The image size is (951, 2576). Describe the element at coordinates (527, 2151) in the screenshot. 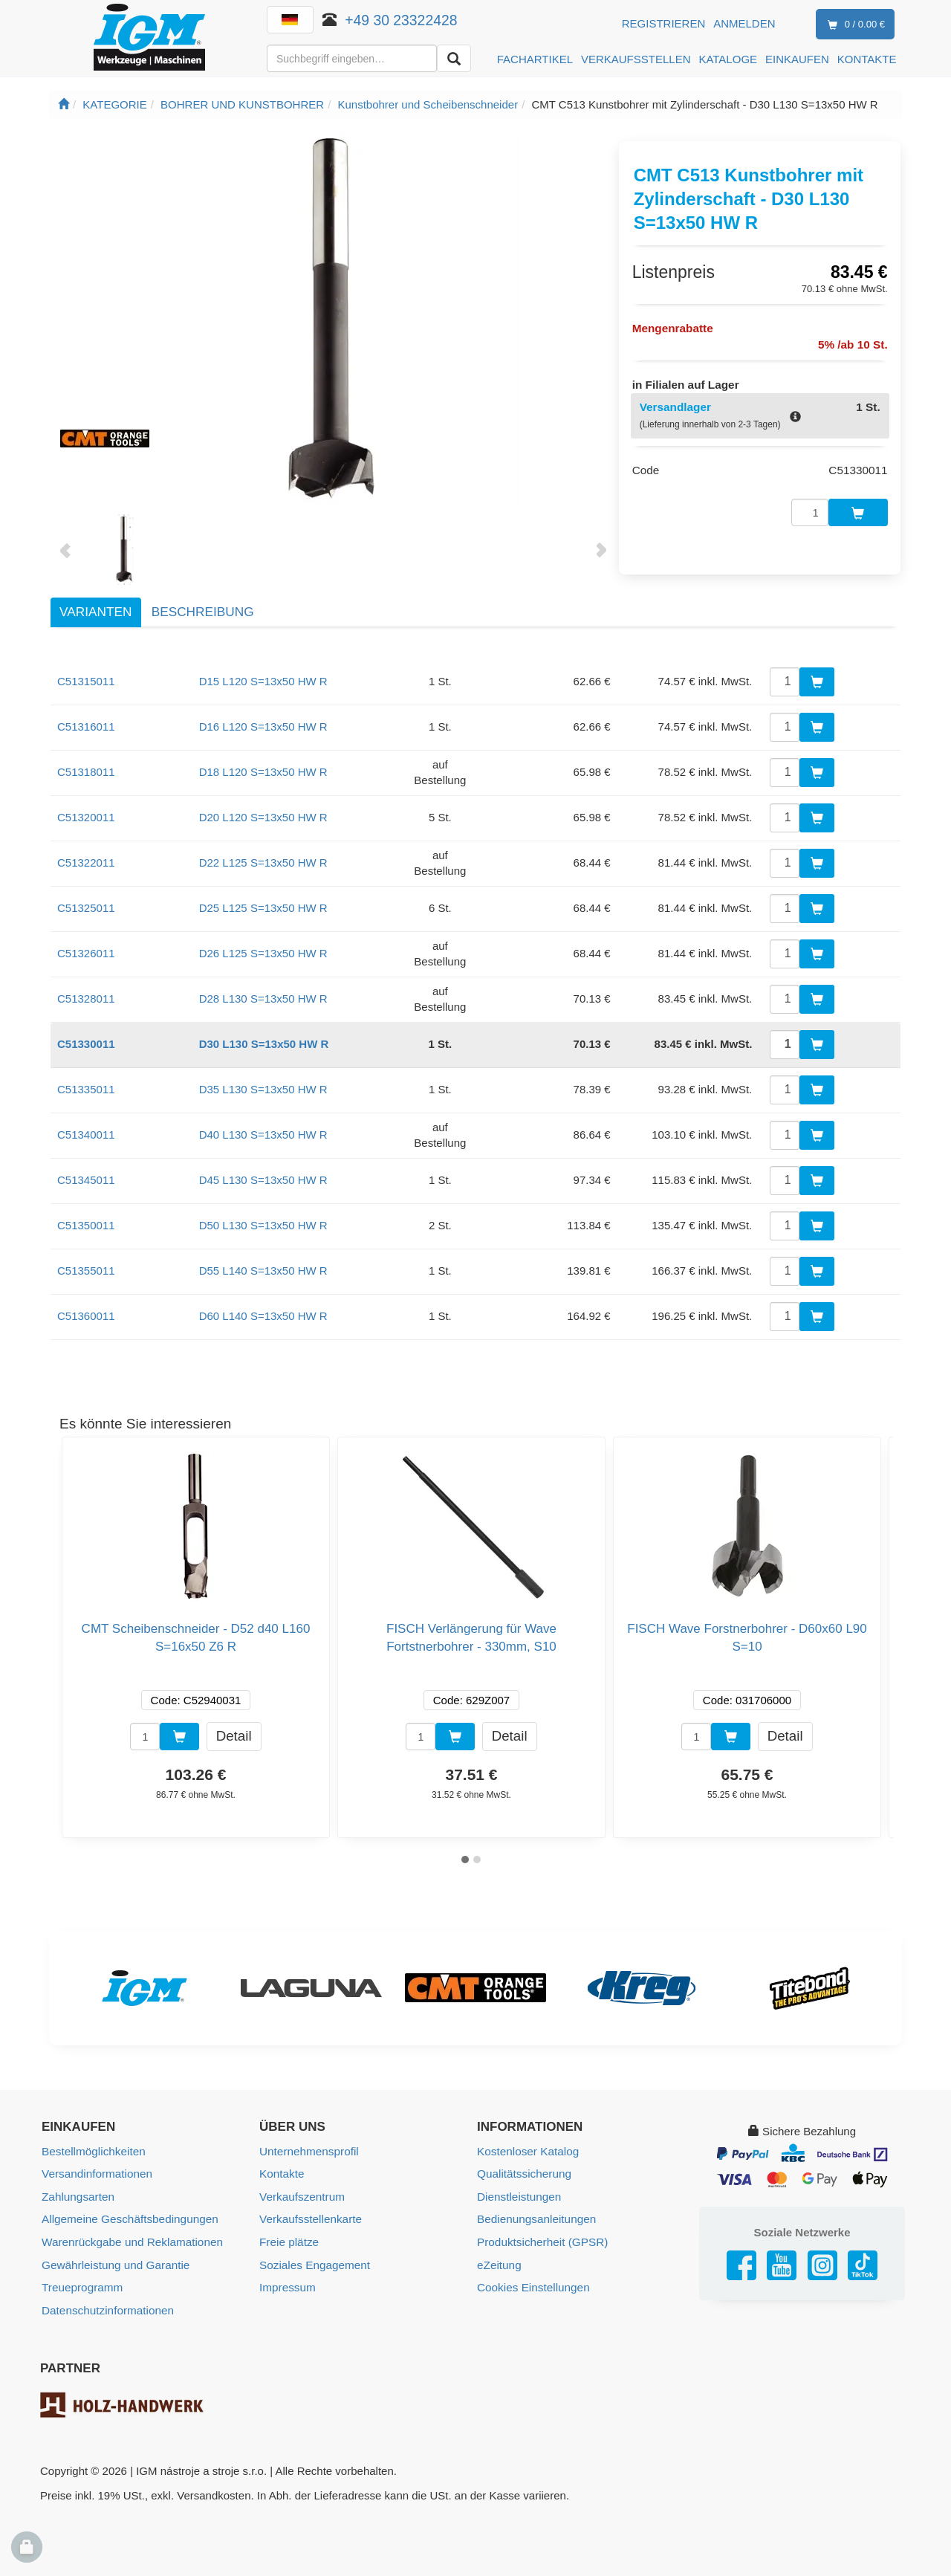

I see `Kostenloser Katalog` at that location.